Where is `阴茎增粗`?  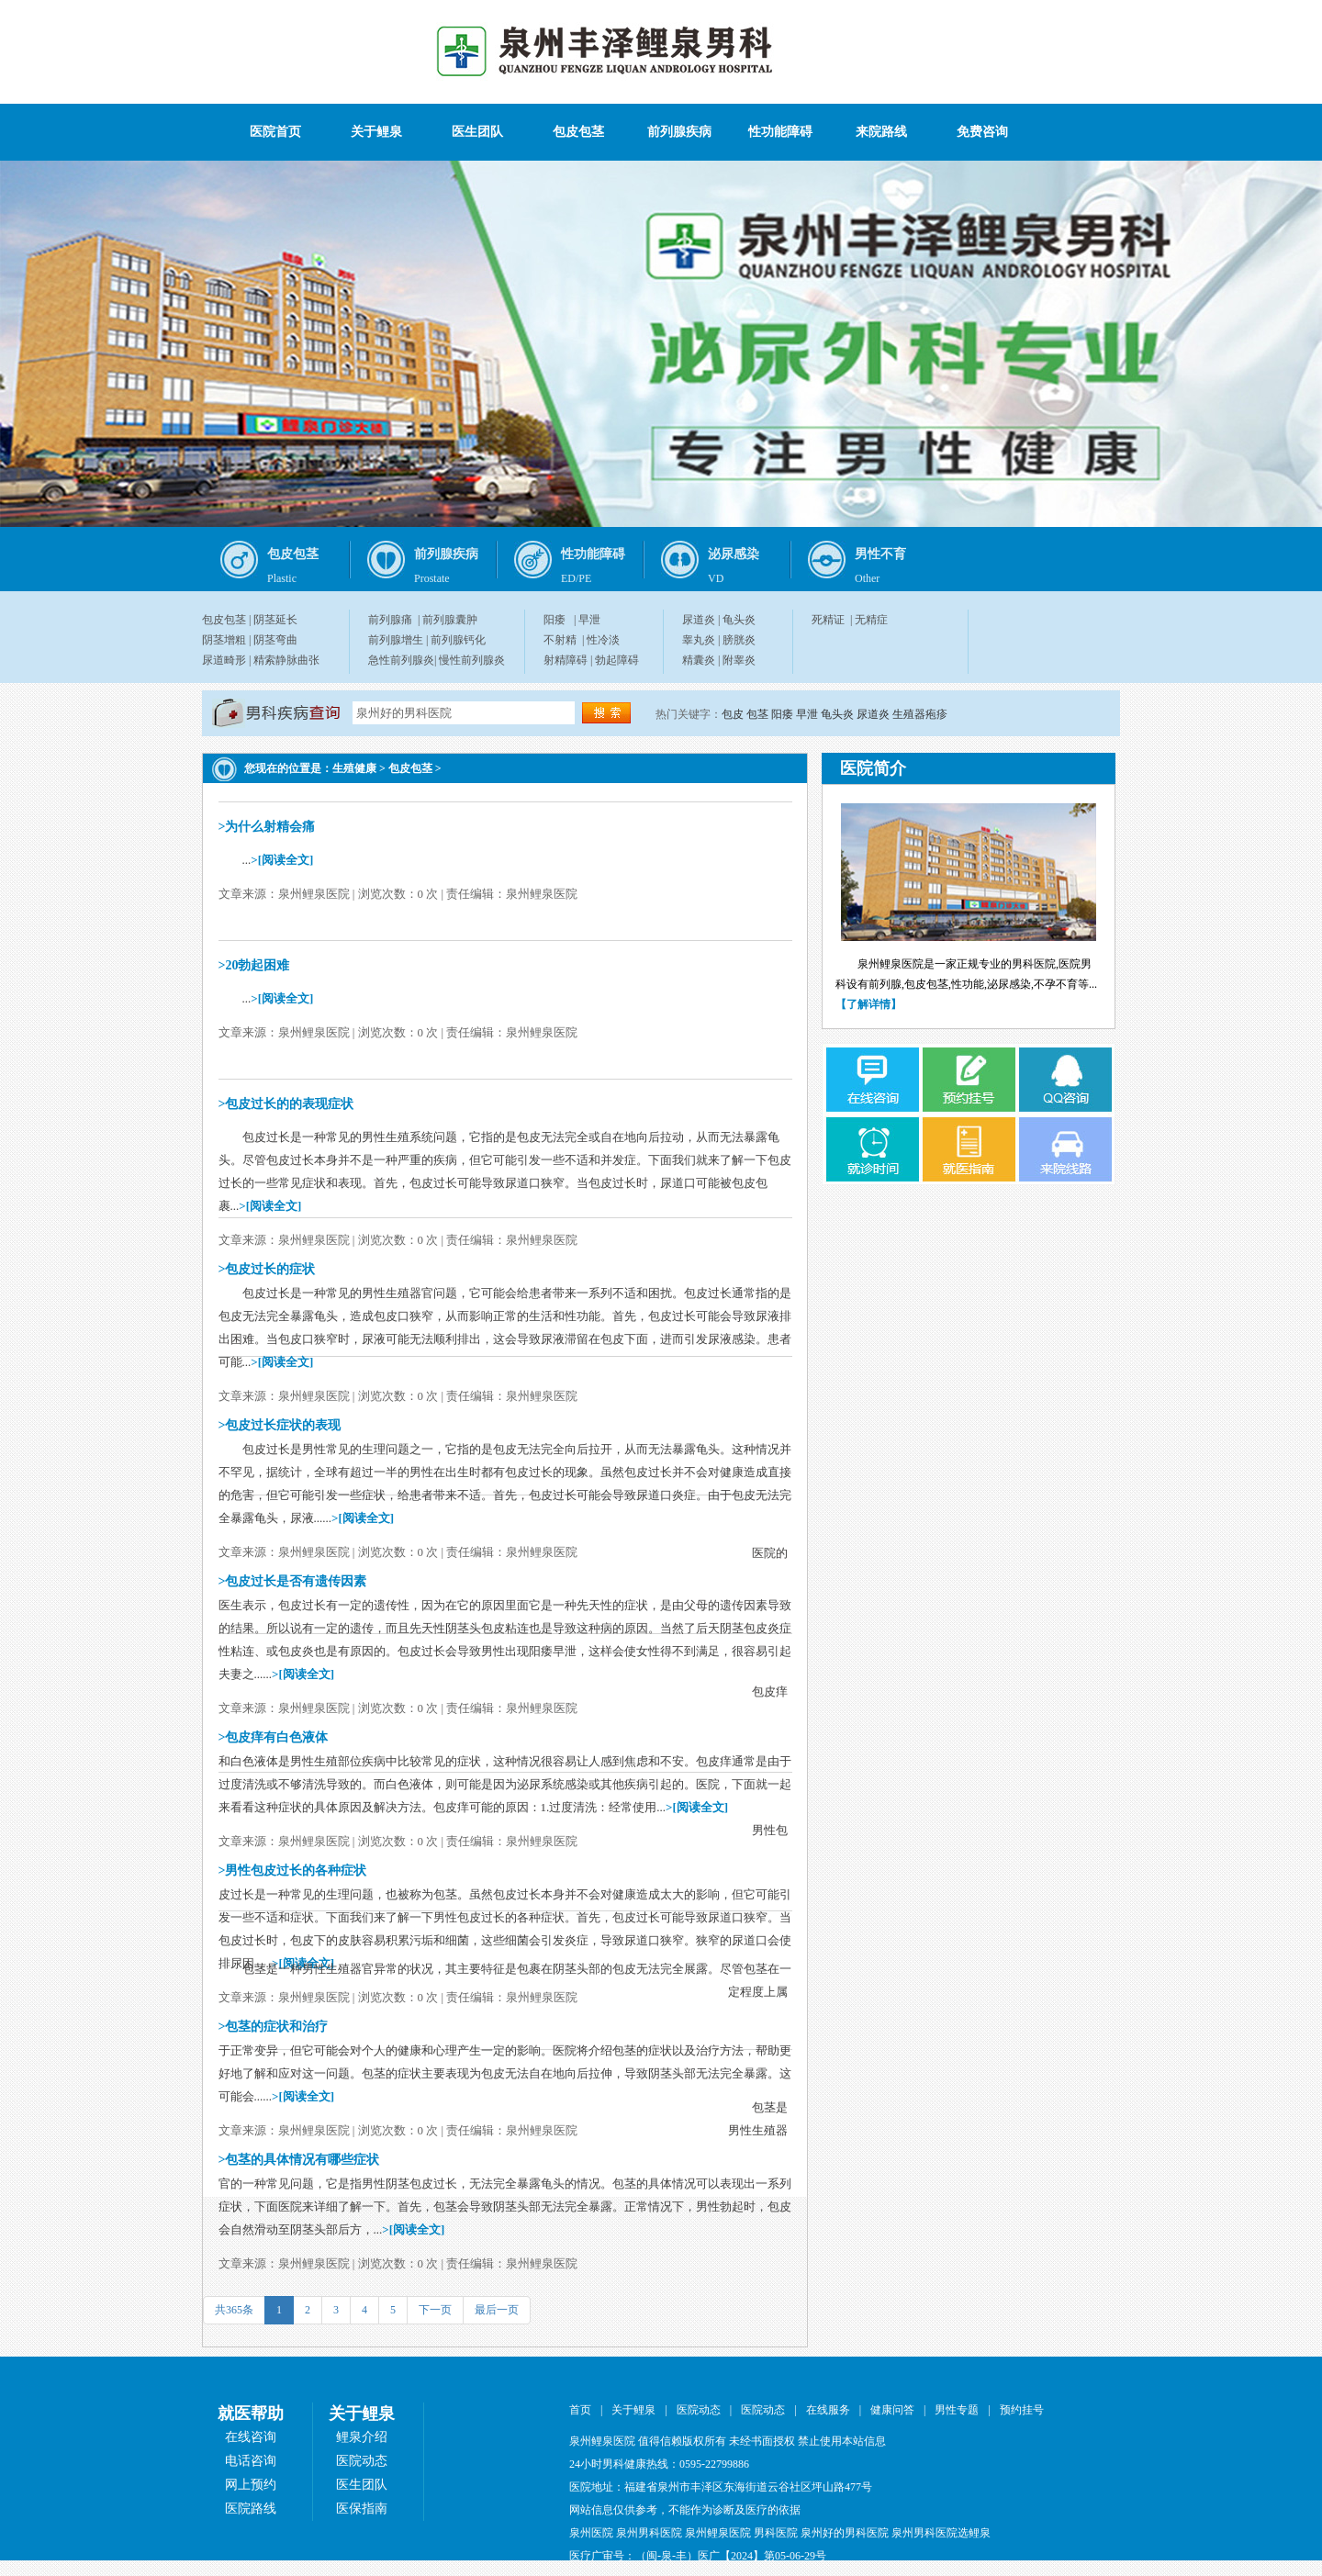
阴茎增粗 is located at coordinates (224, 639).